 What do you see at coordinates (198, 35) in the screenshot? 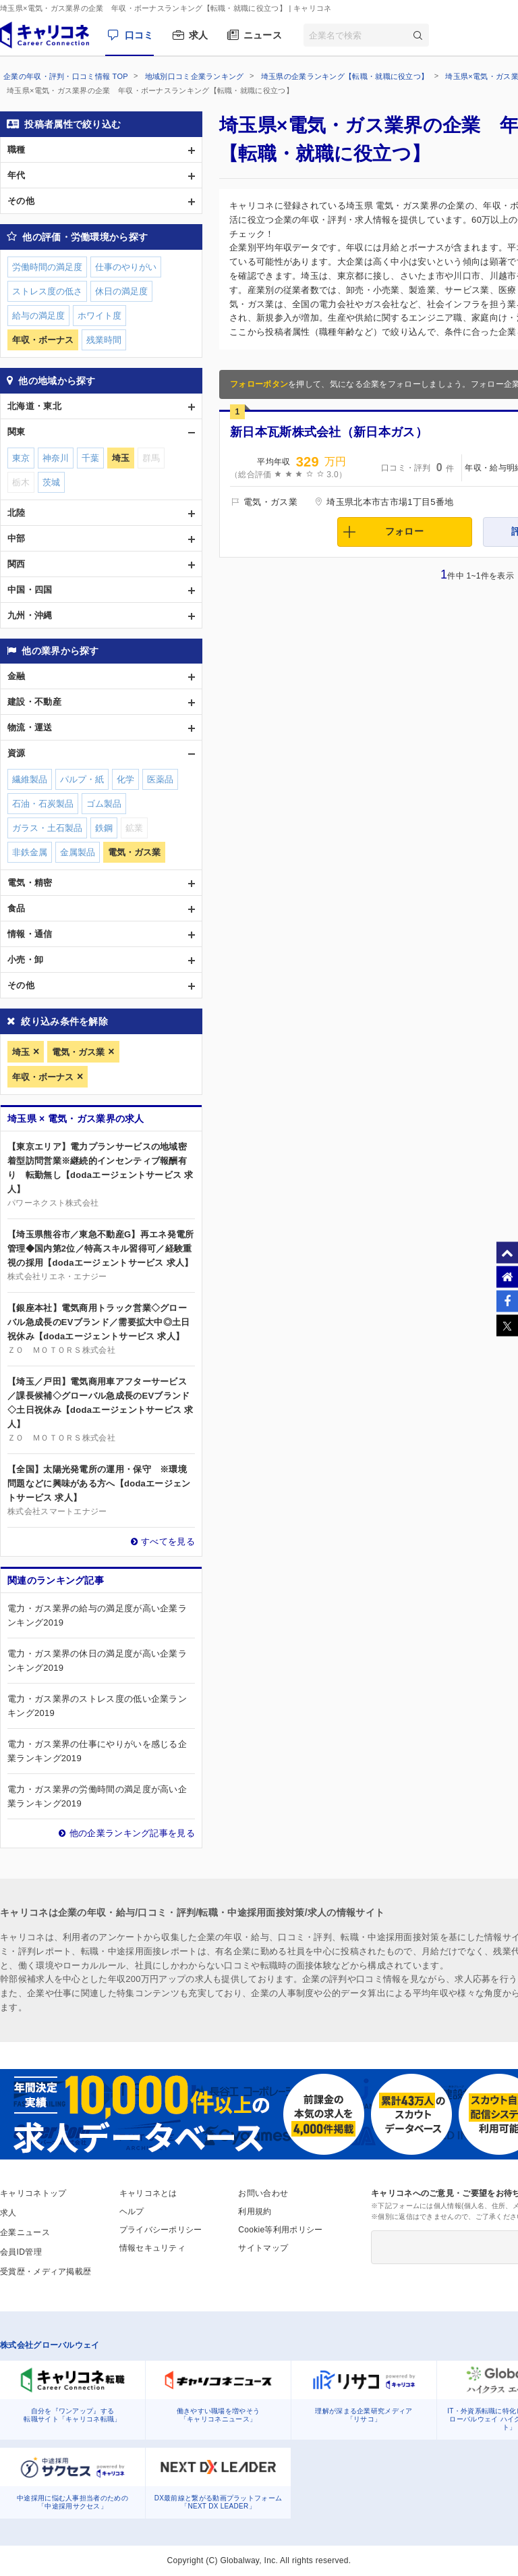
I see `求人` at bounding box center [198, 35].